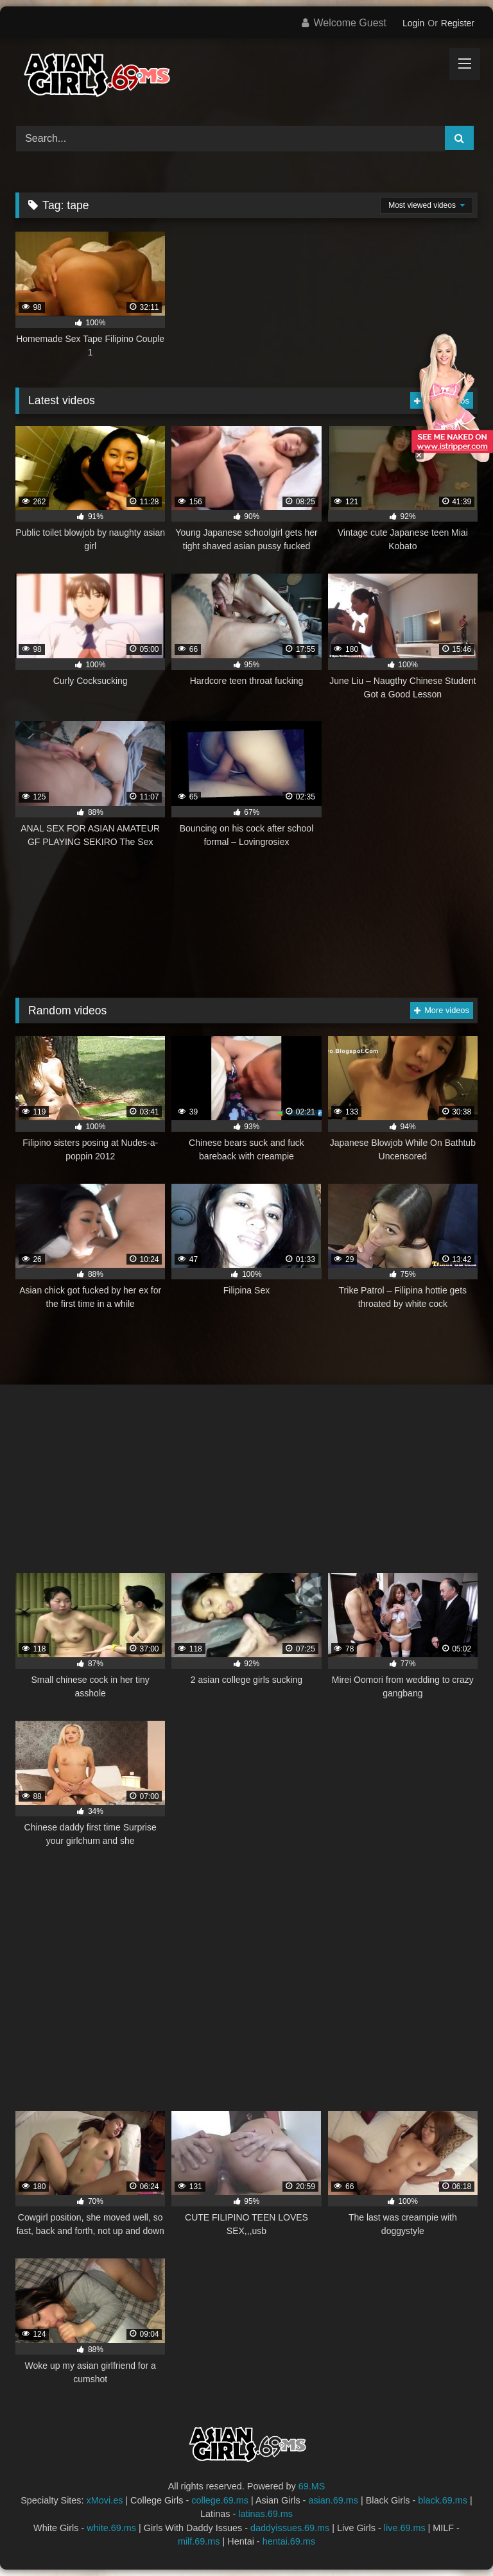 This screenshot has width=493, height=2576. What do you see at coordinates (289, 2541) in the screenshot?
I see `hentai.69.ms` at bounding box center [289, 2541].